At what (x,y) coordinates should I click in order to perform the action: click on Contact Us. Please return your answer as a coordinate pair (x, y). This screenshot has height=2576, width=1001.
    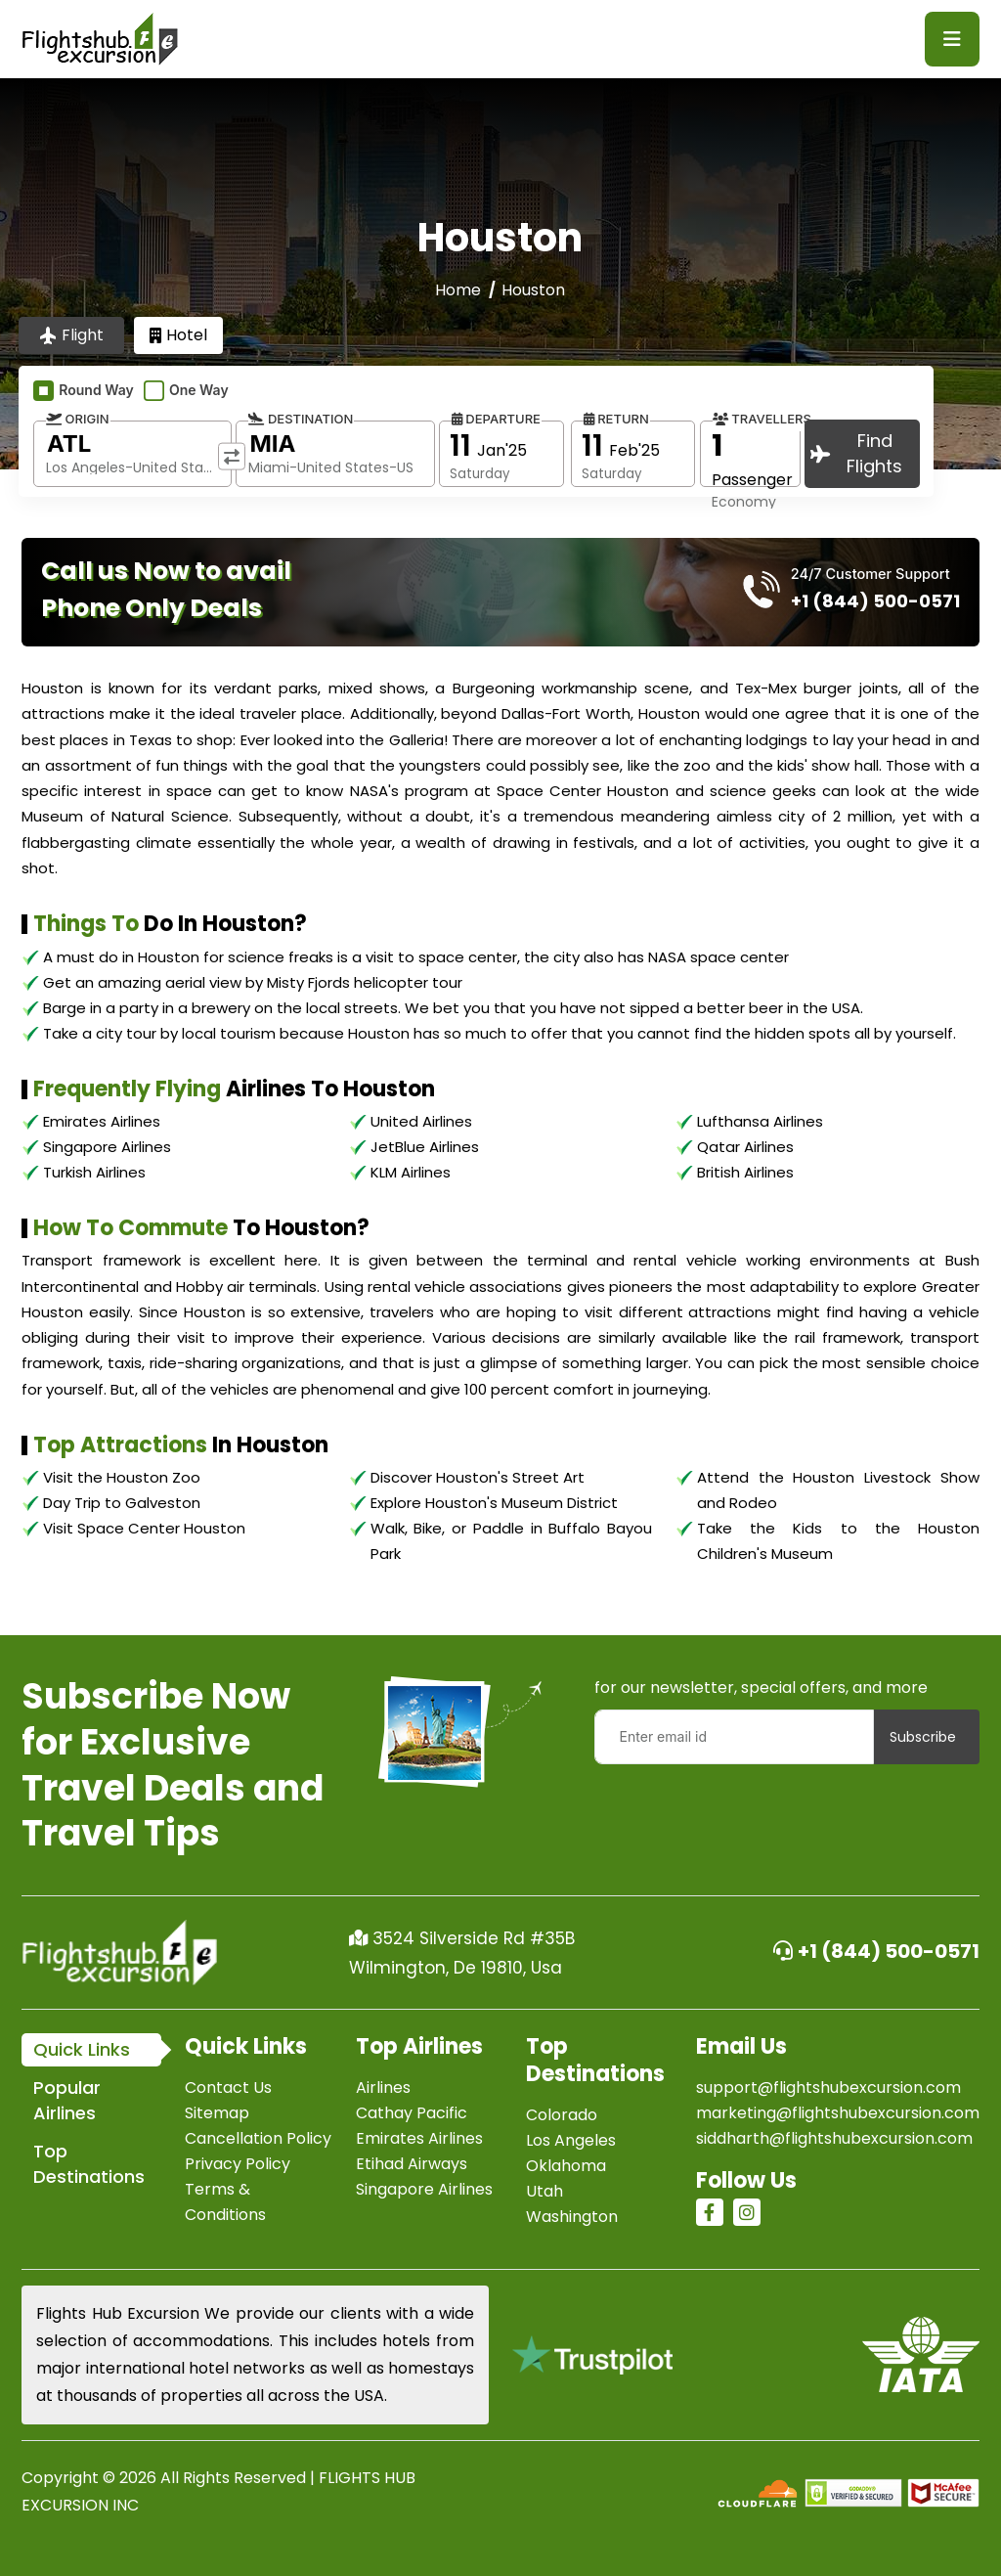
    Looking at the image, I should click on (228, 2087).